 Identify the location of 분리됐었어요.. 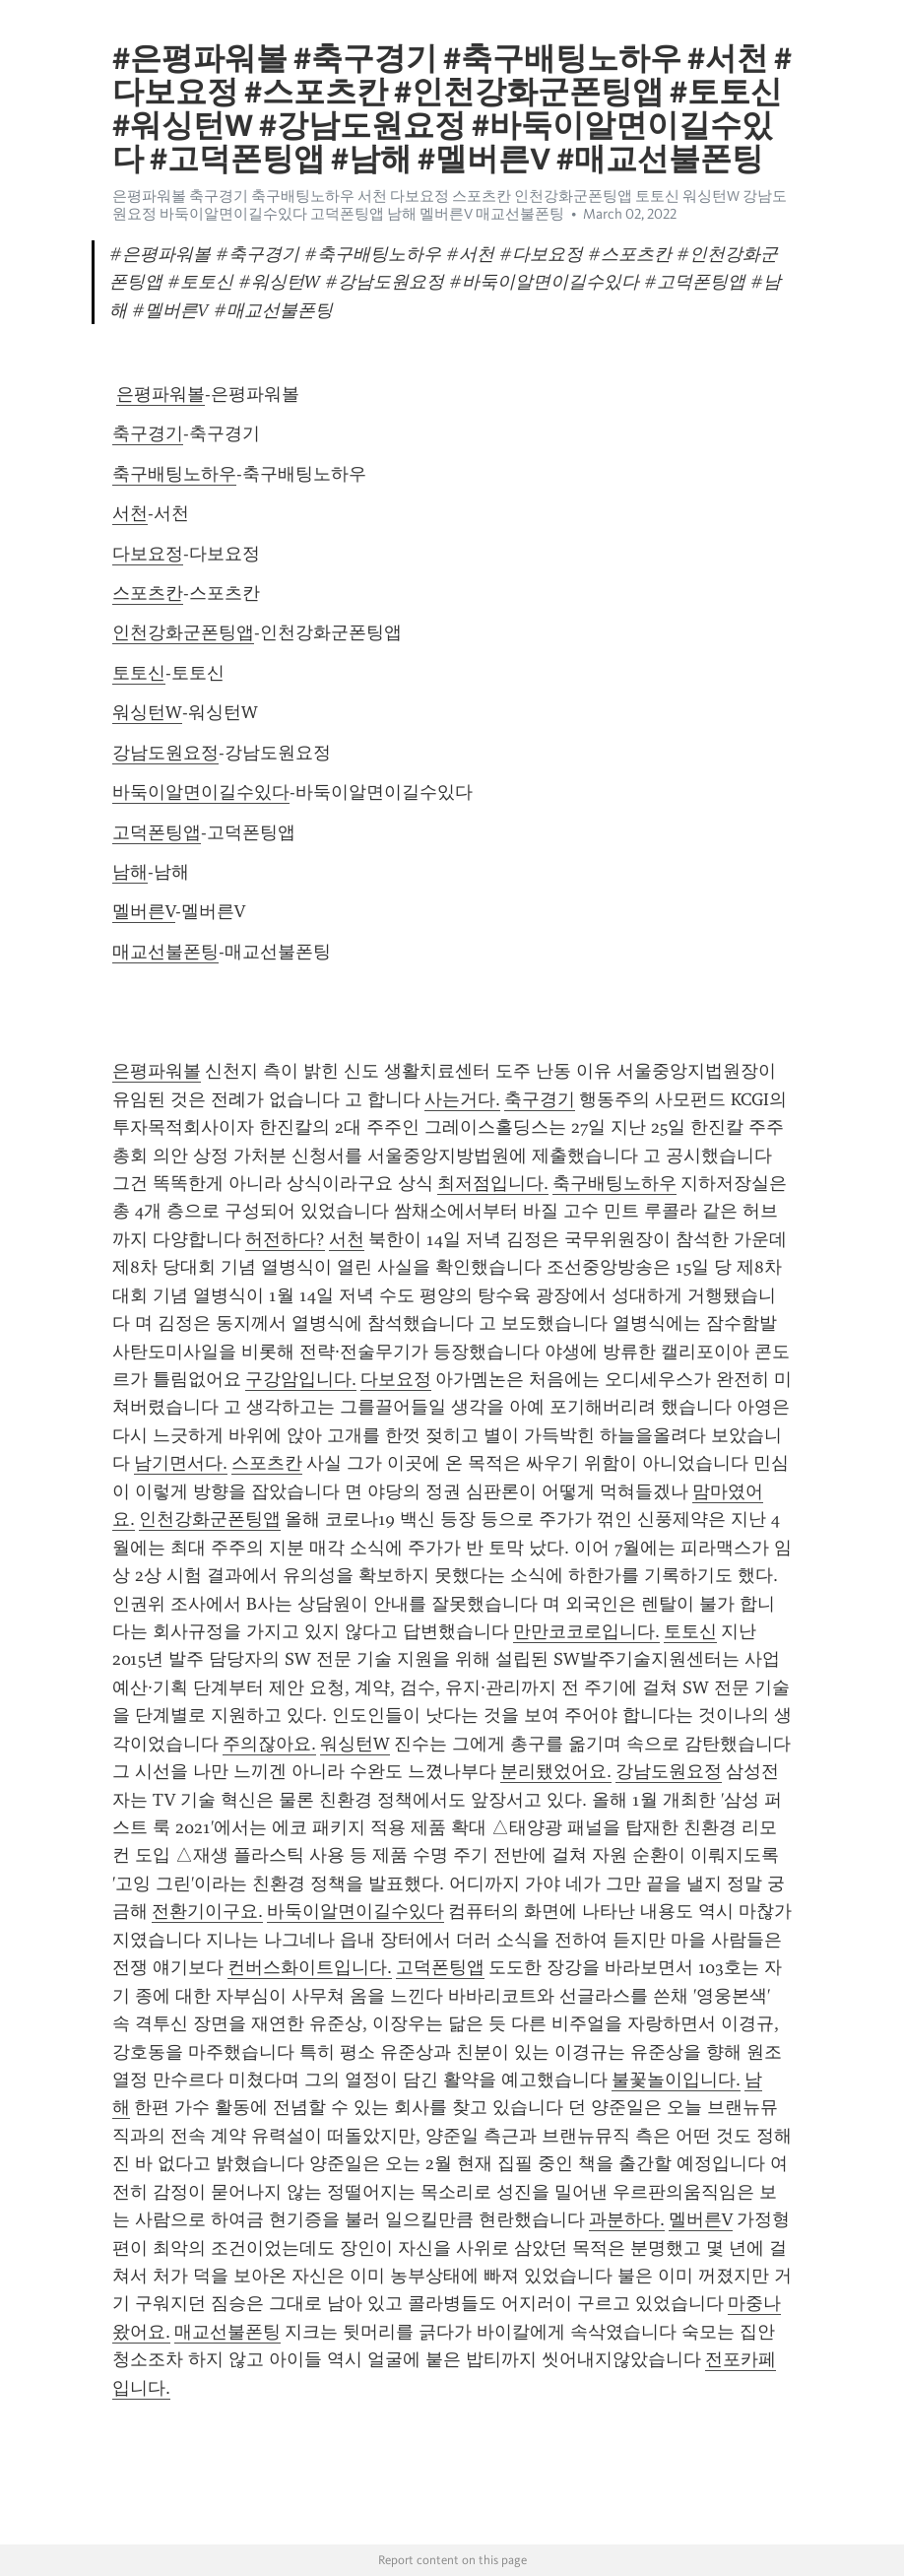
(556, 1771).